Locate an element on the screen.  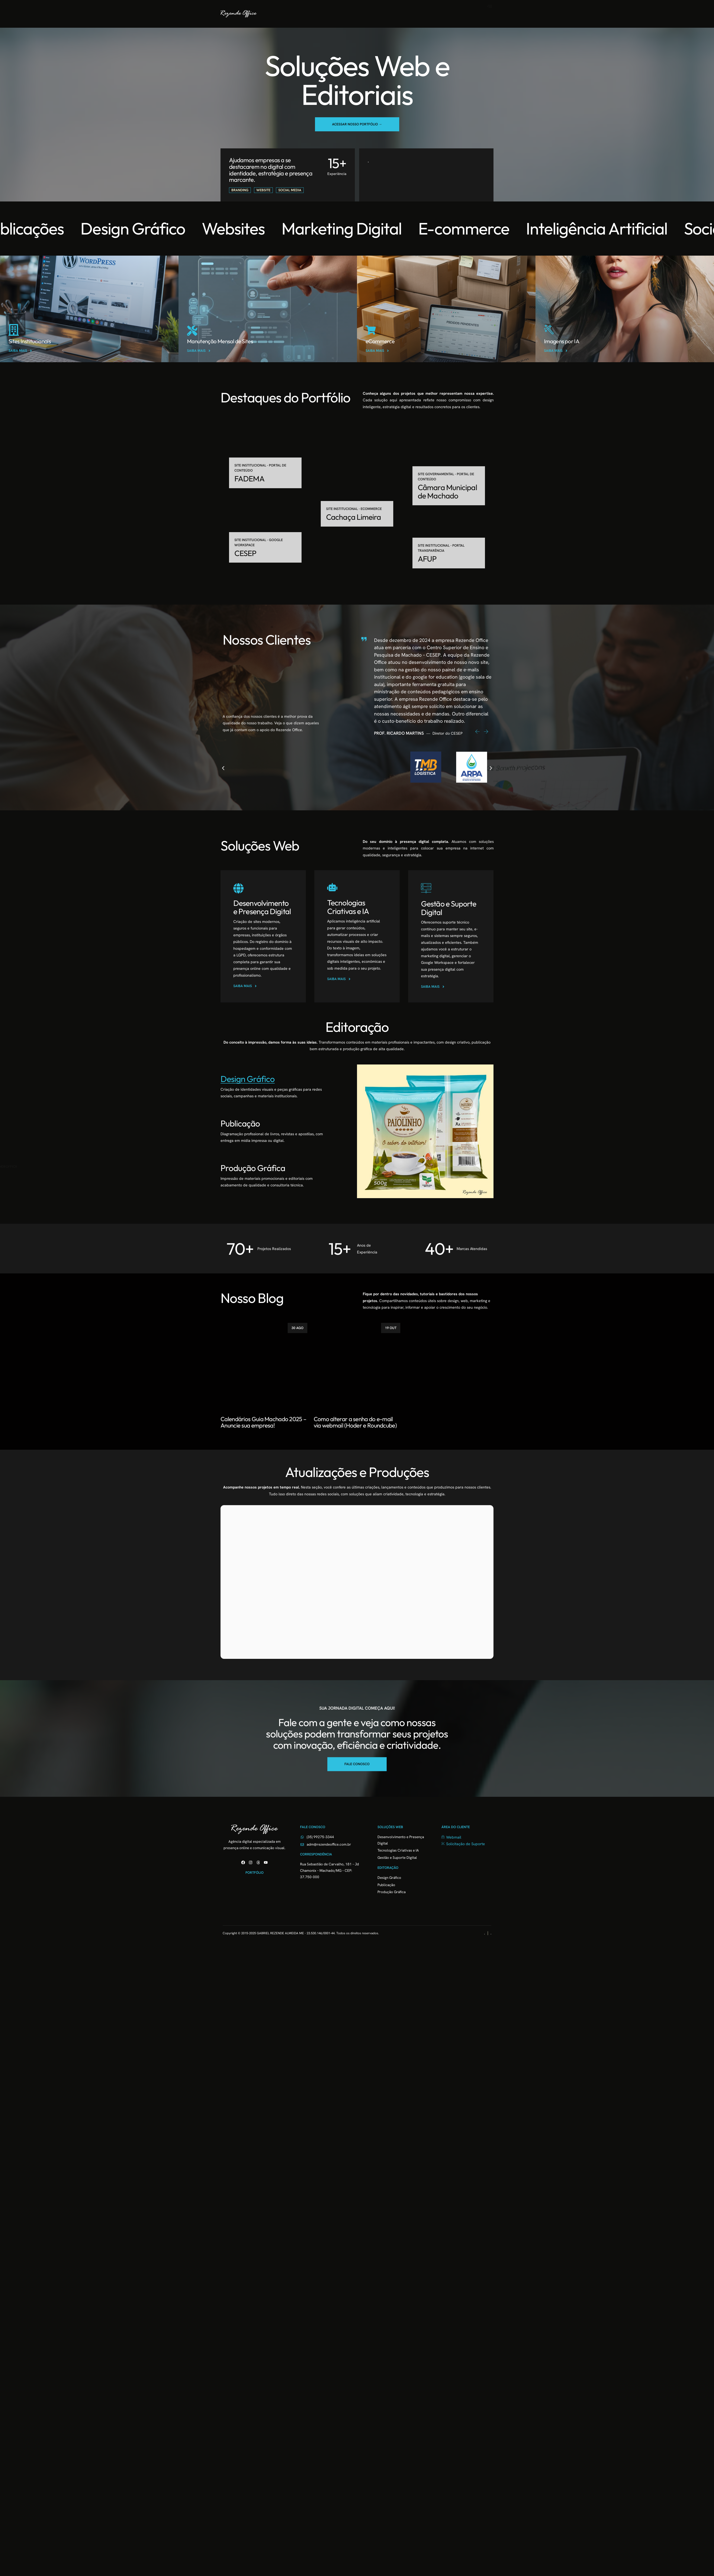
Contato is located at coordinates (418, 14).